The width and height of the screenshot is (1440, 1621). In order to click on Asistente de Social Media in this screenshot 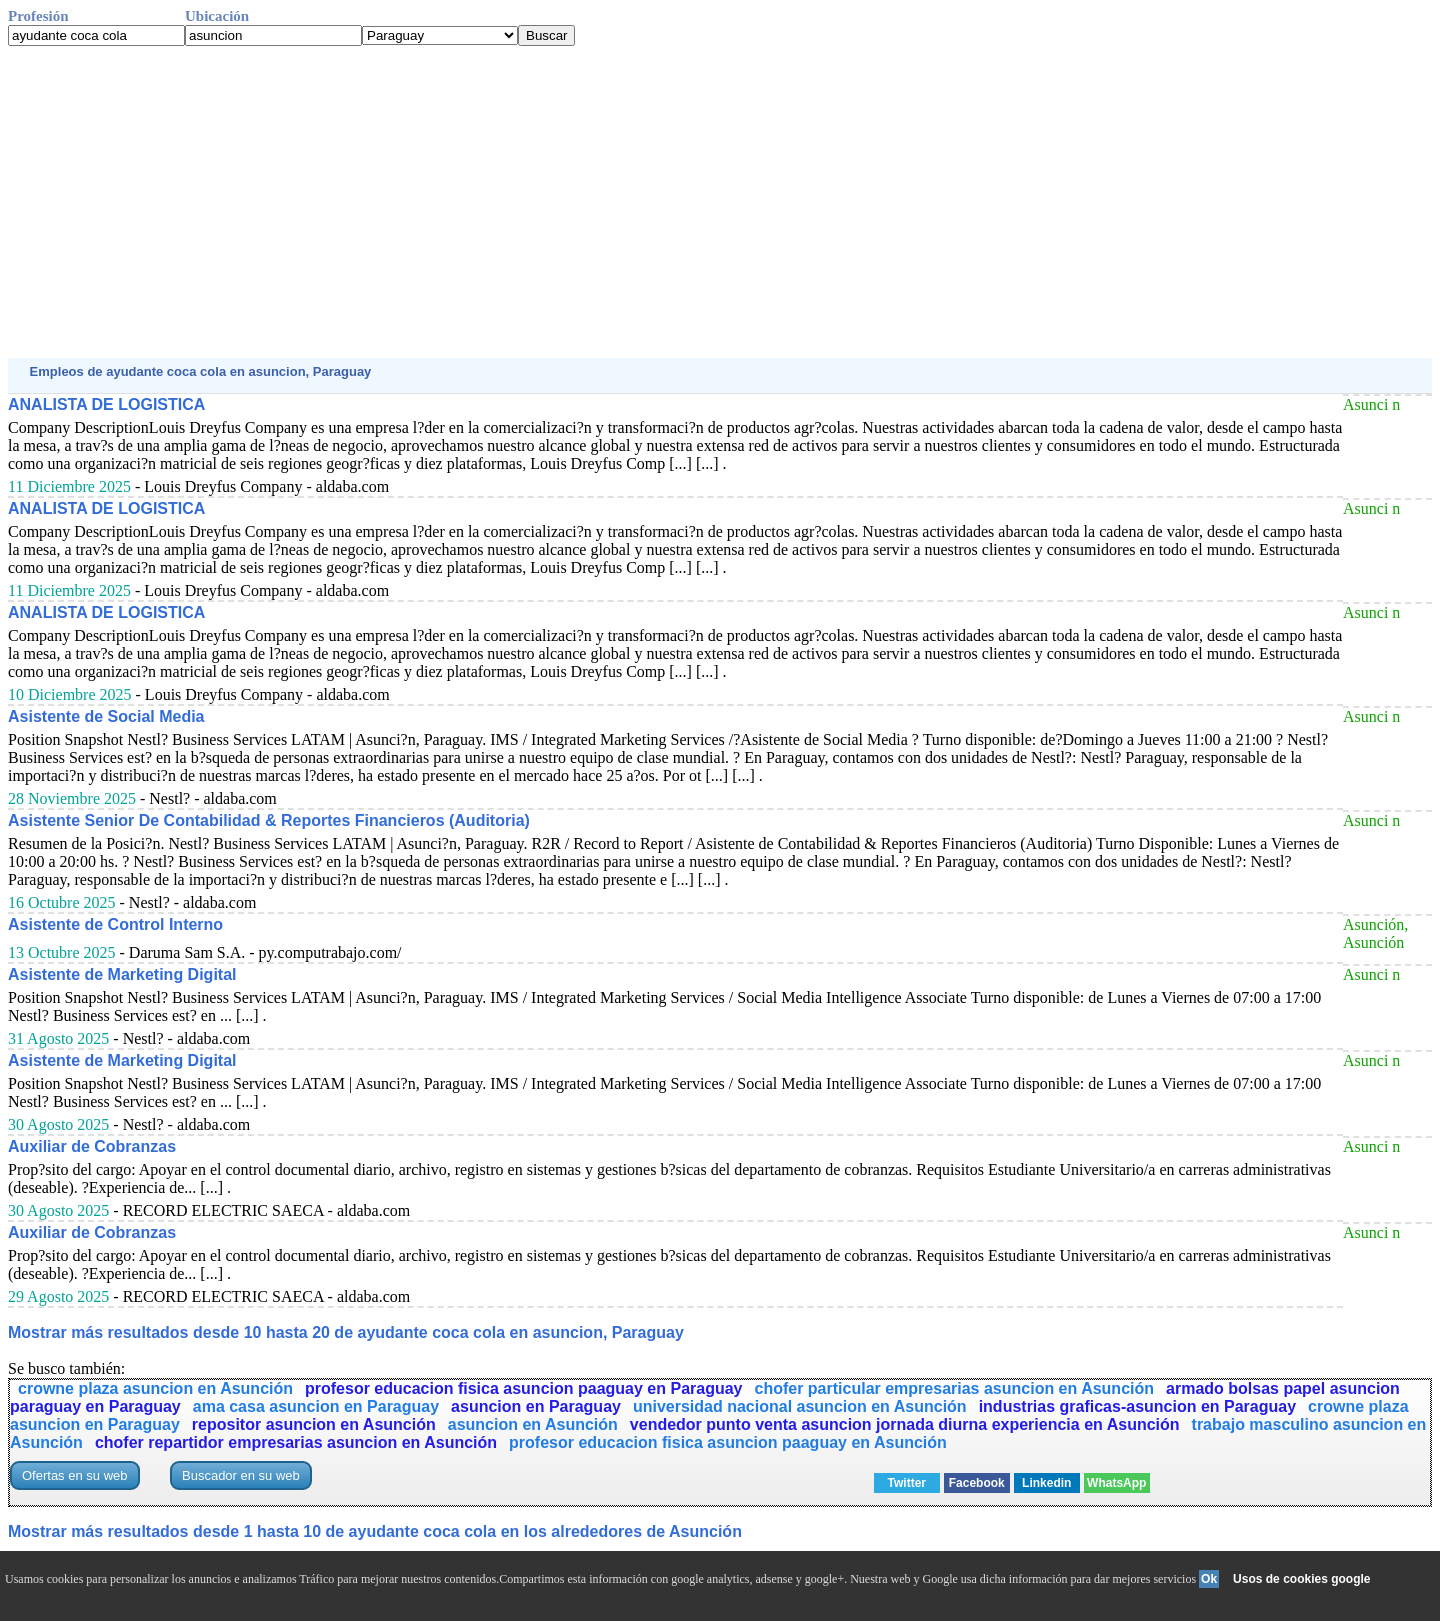, I will do `click(106, 716)`.